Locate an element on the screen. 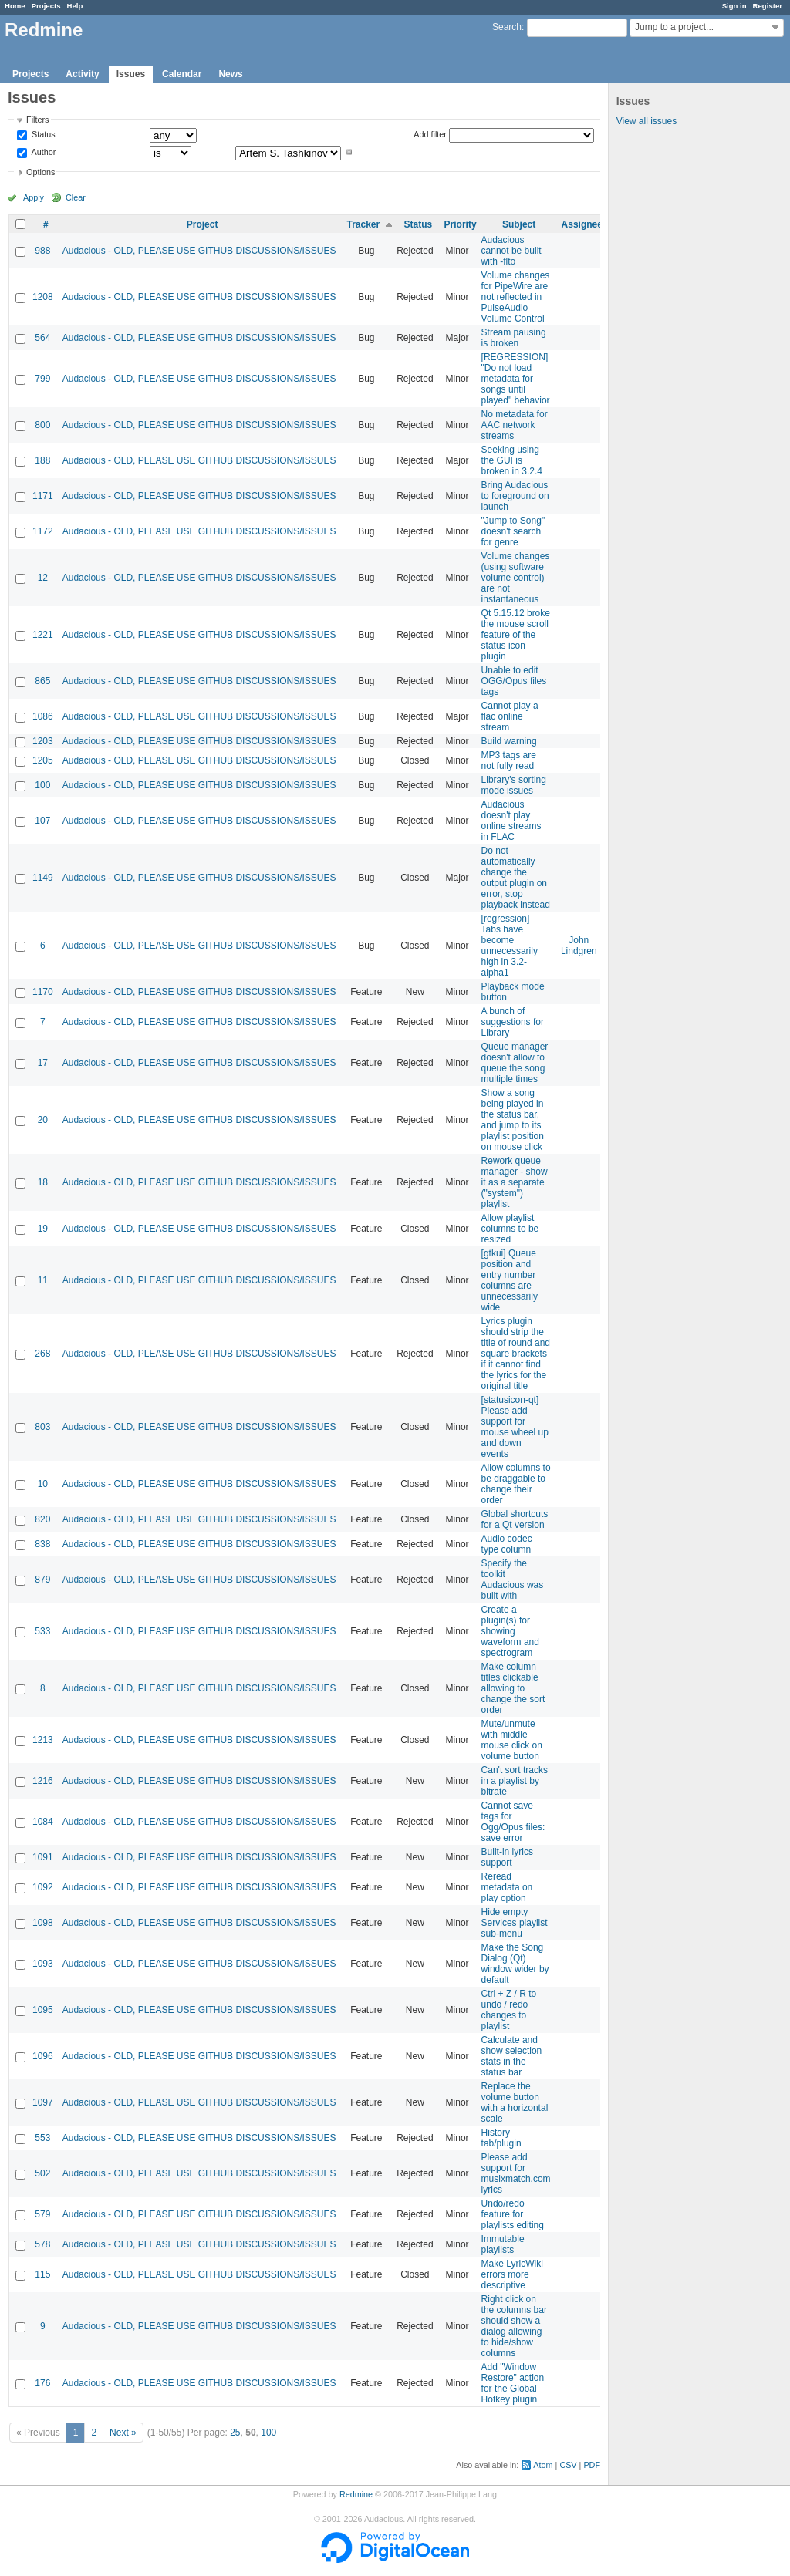  1086 is located at coordinates (42, 716).